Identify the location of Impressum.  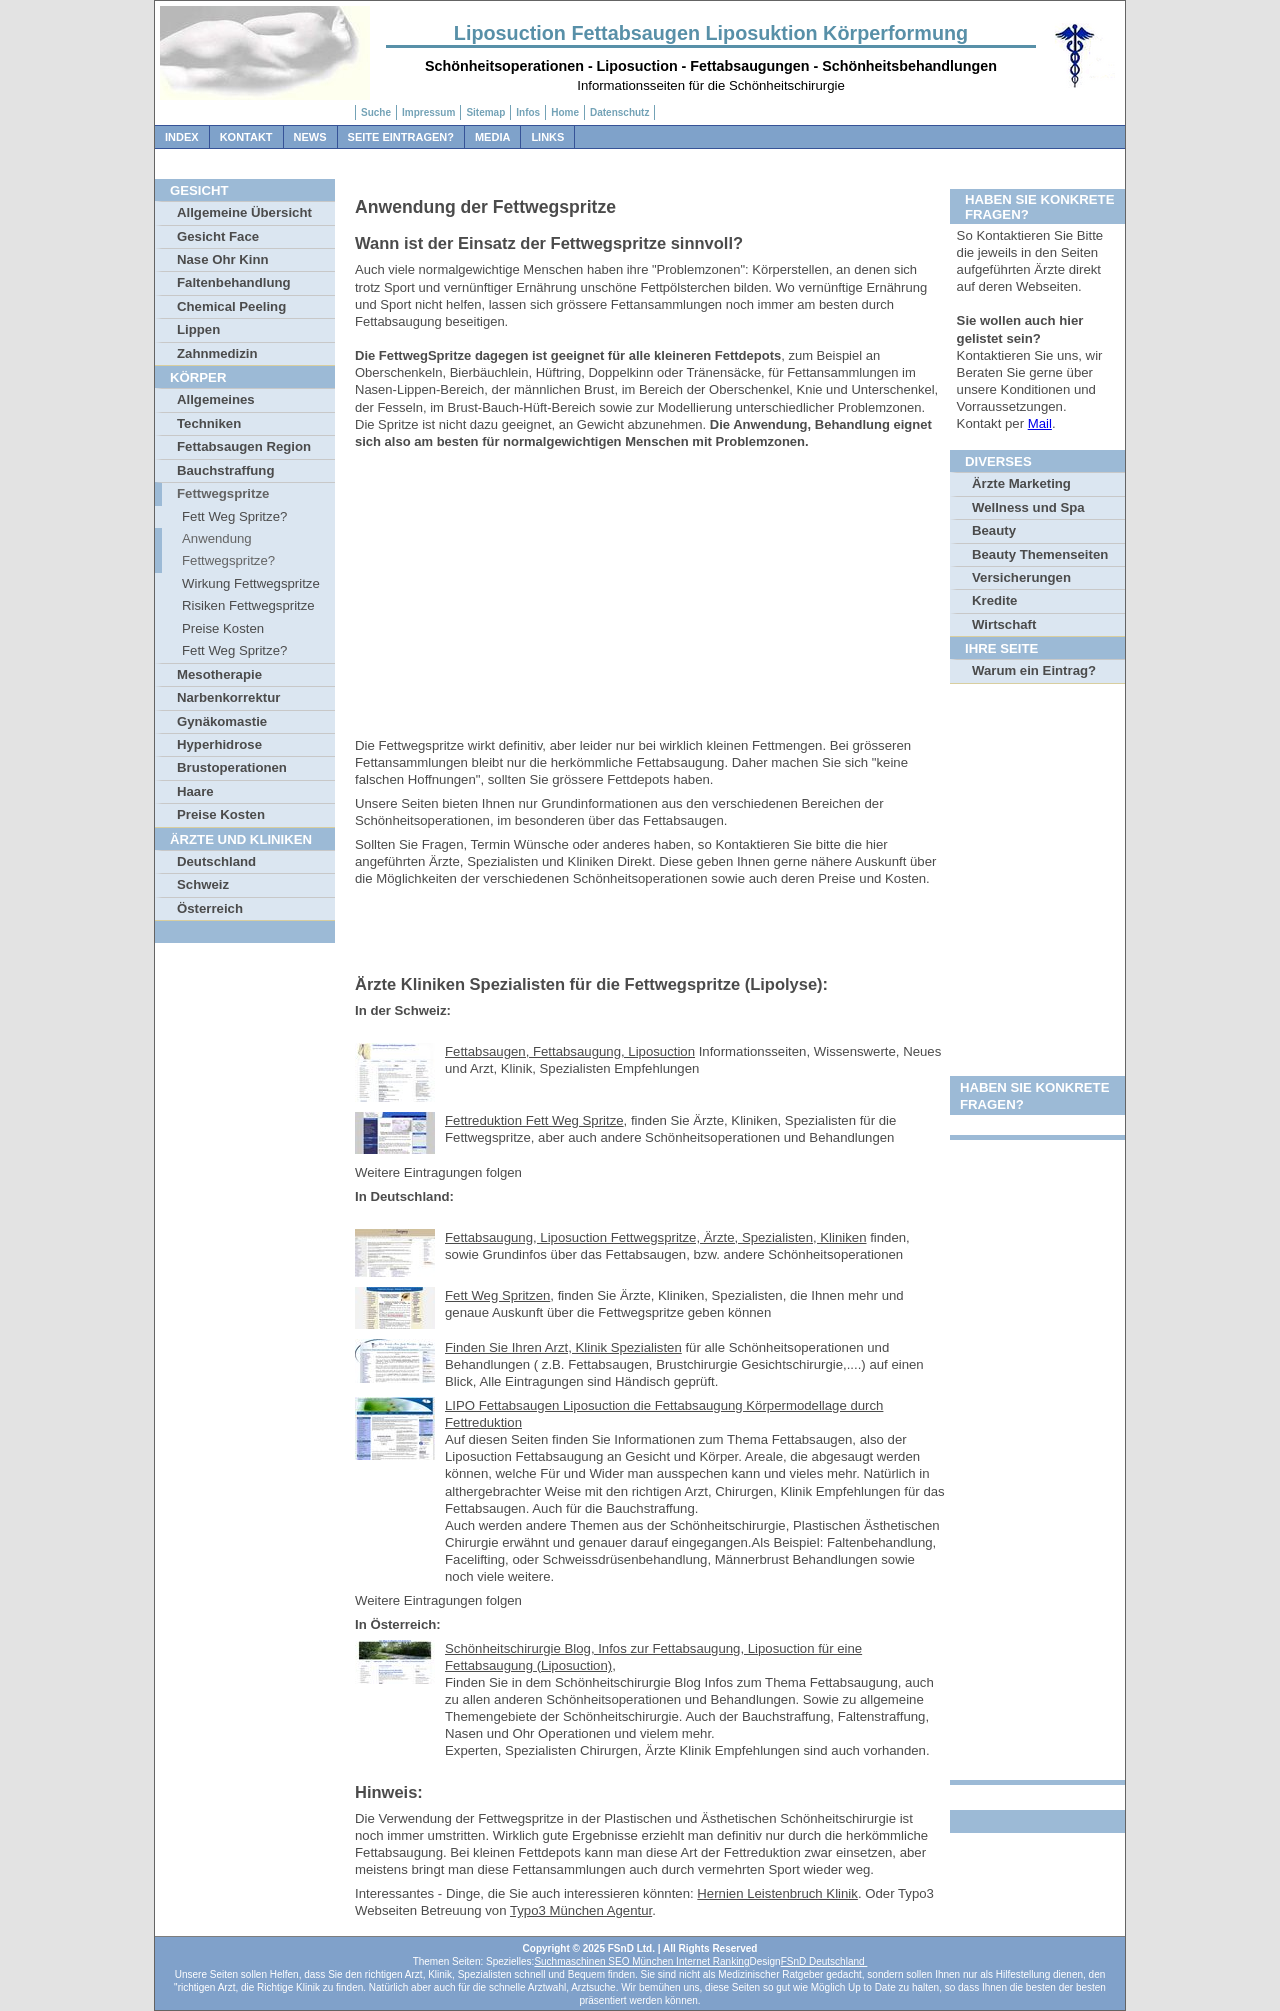
(428, 112).